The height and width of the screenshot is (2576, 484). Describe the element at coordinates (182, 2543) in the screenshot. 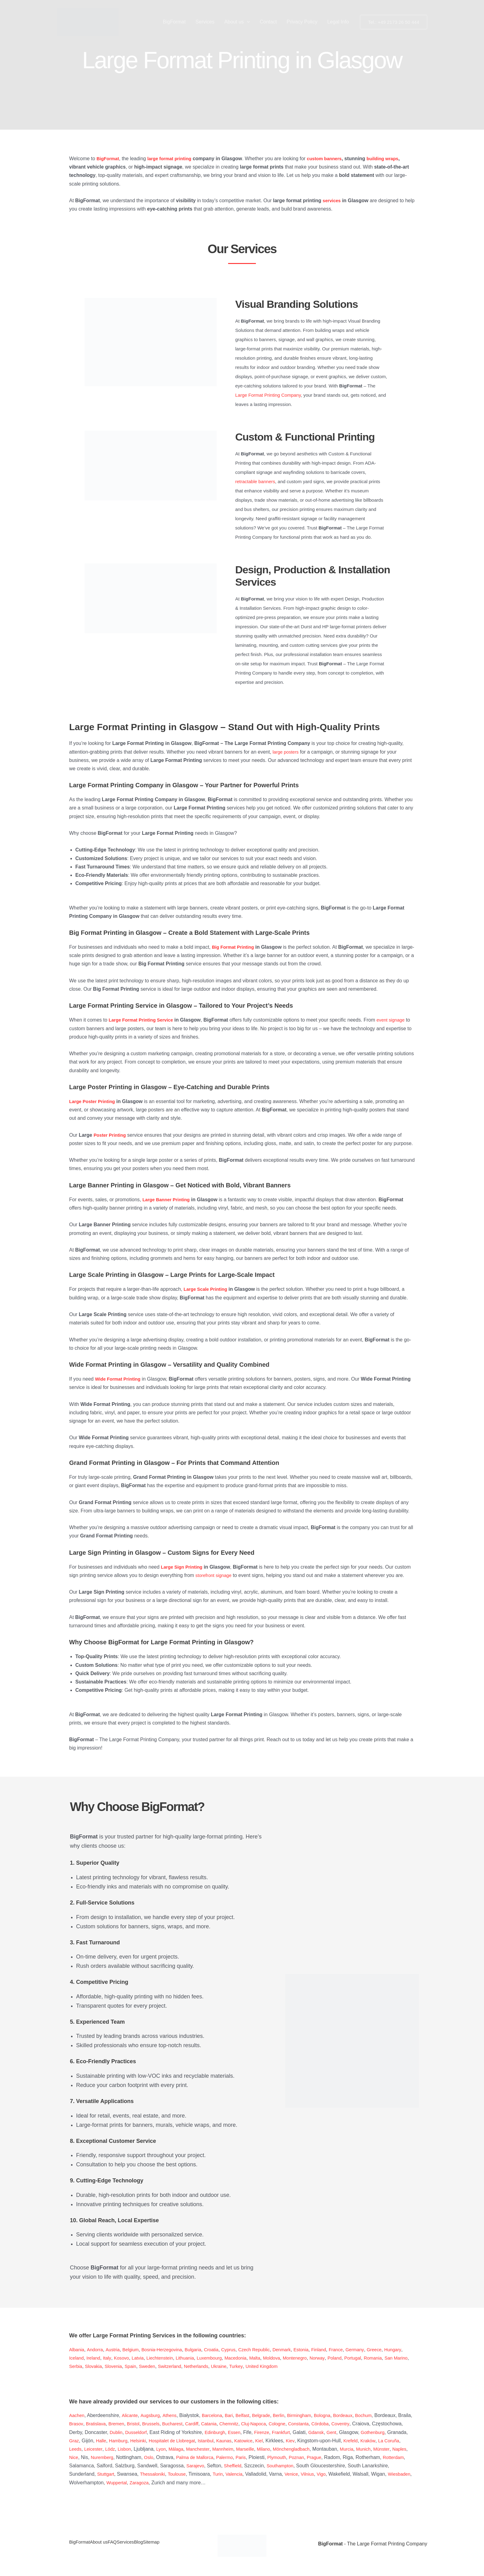

I see `Sitemap` at that location.